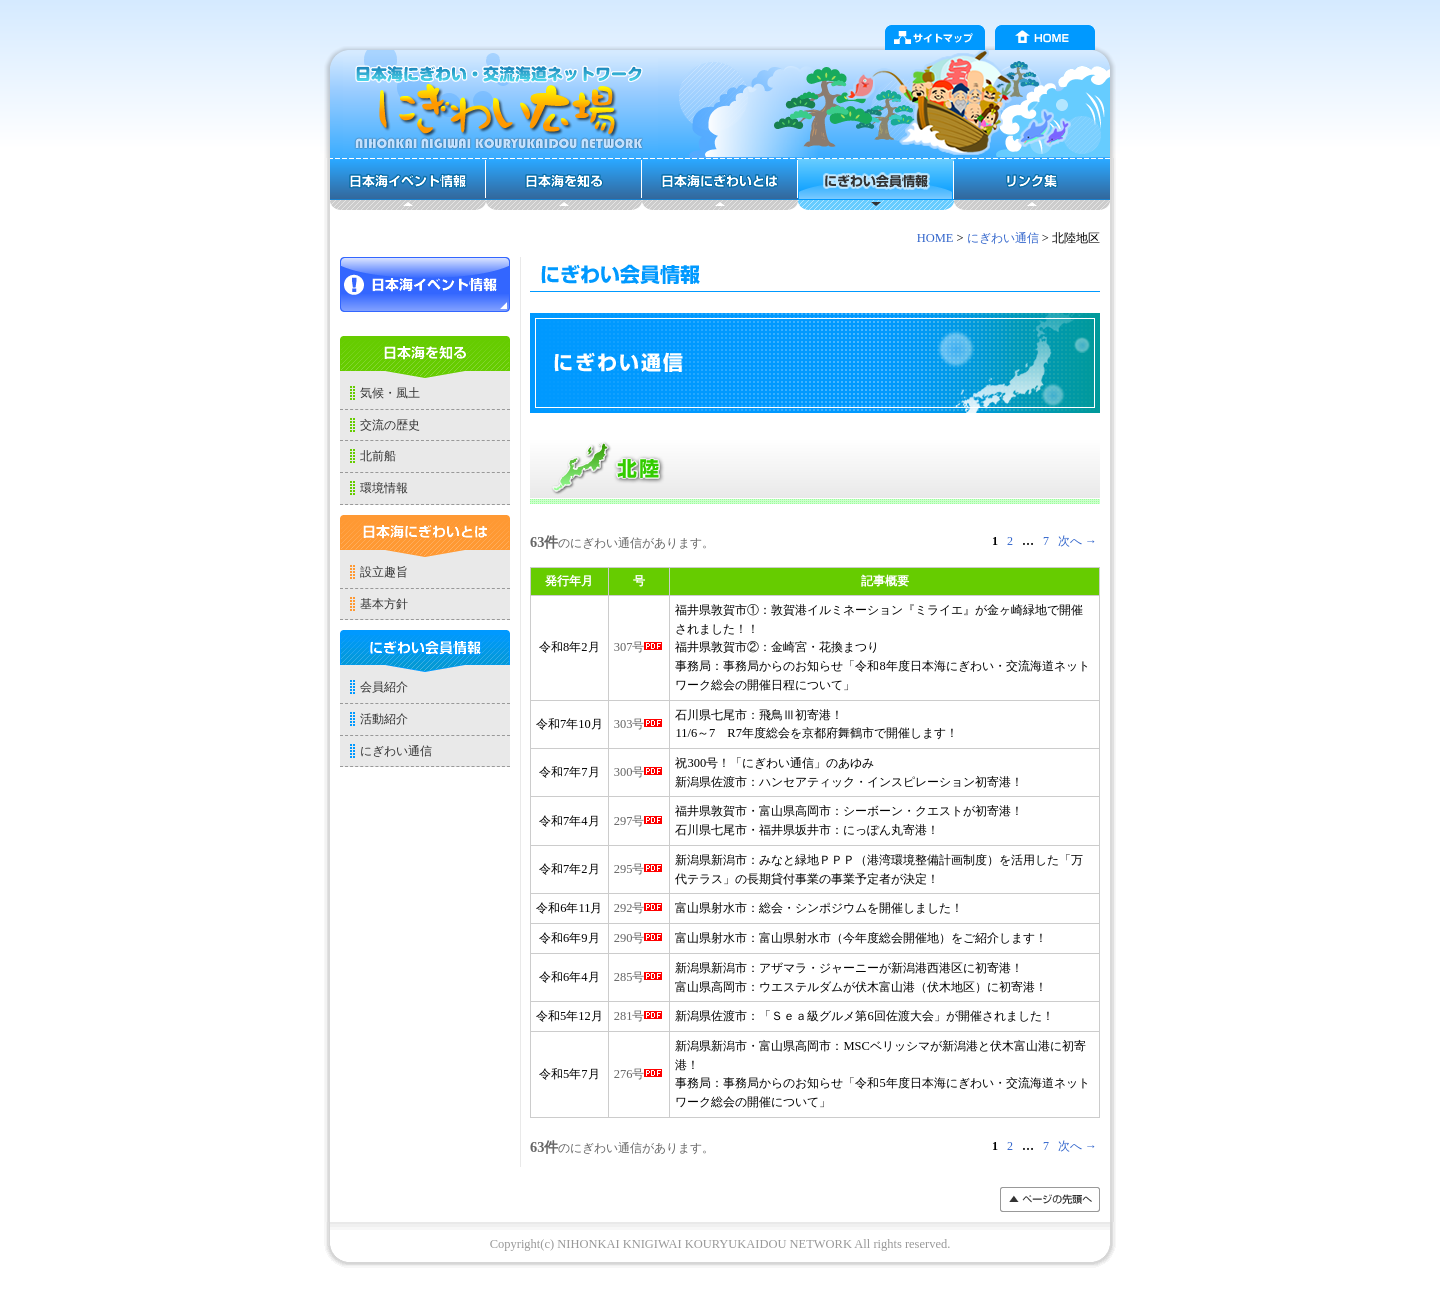 This screenshot has width=1440, height=1297. What do you see at coordinates (1045, 37) in the screenshot?
I see `HOME` at bounding box center [1045, 37].